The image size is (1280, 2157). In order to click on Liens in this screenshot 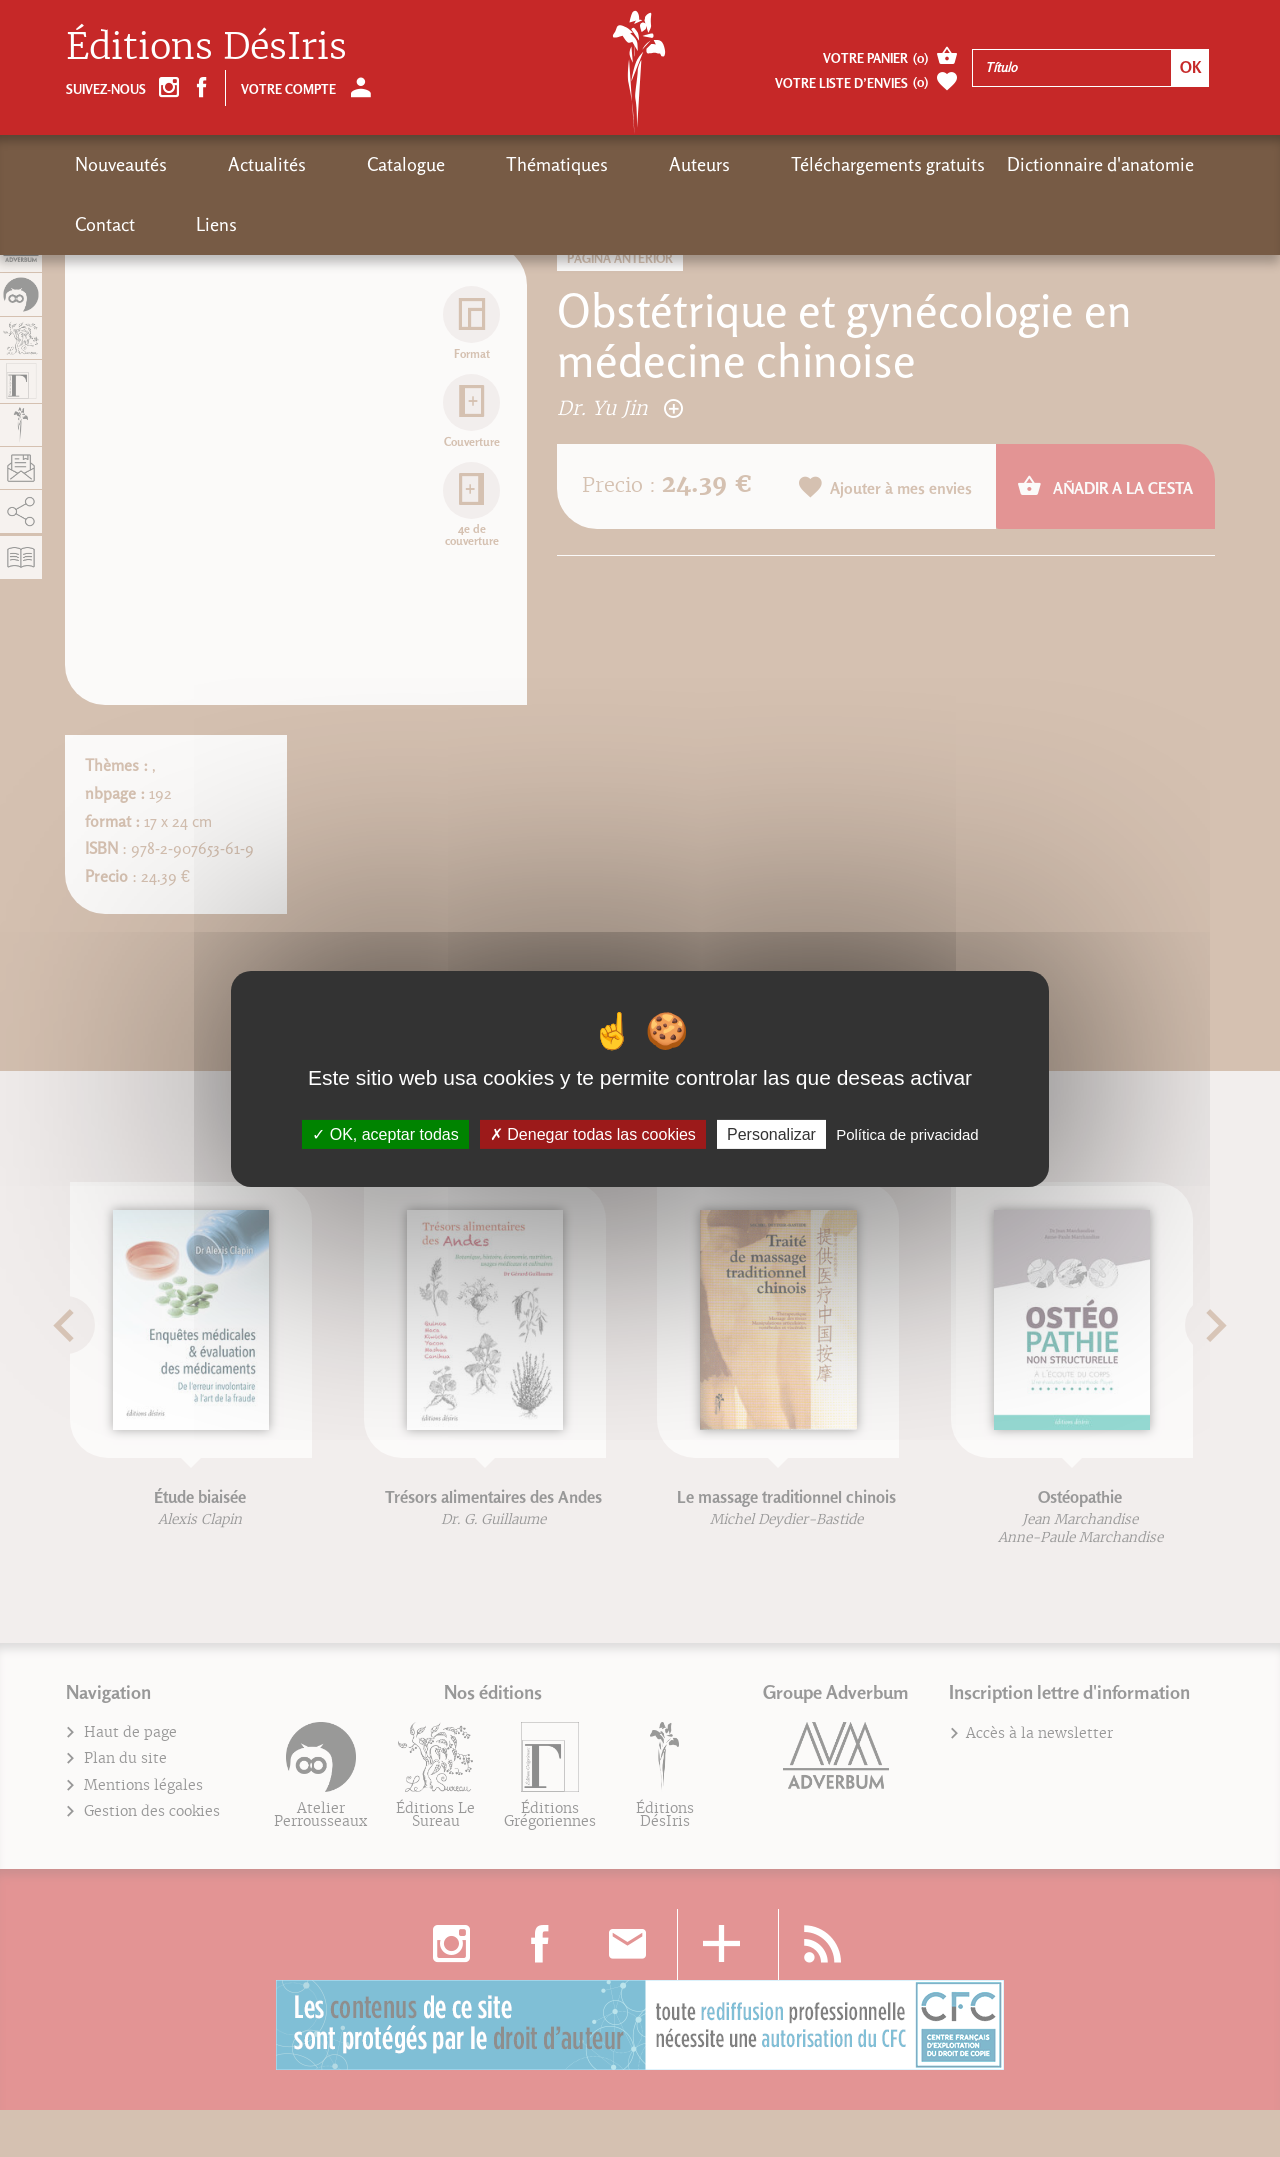, I will do `click(1123, 164)`.